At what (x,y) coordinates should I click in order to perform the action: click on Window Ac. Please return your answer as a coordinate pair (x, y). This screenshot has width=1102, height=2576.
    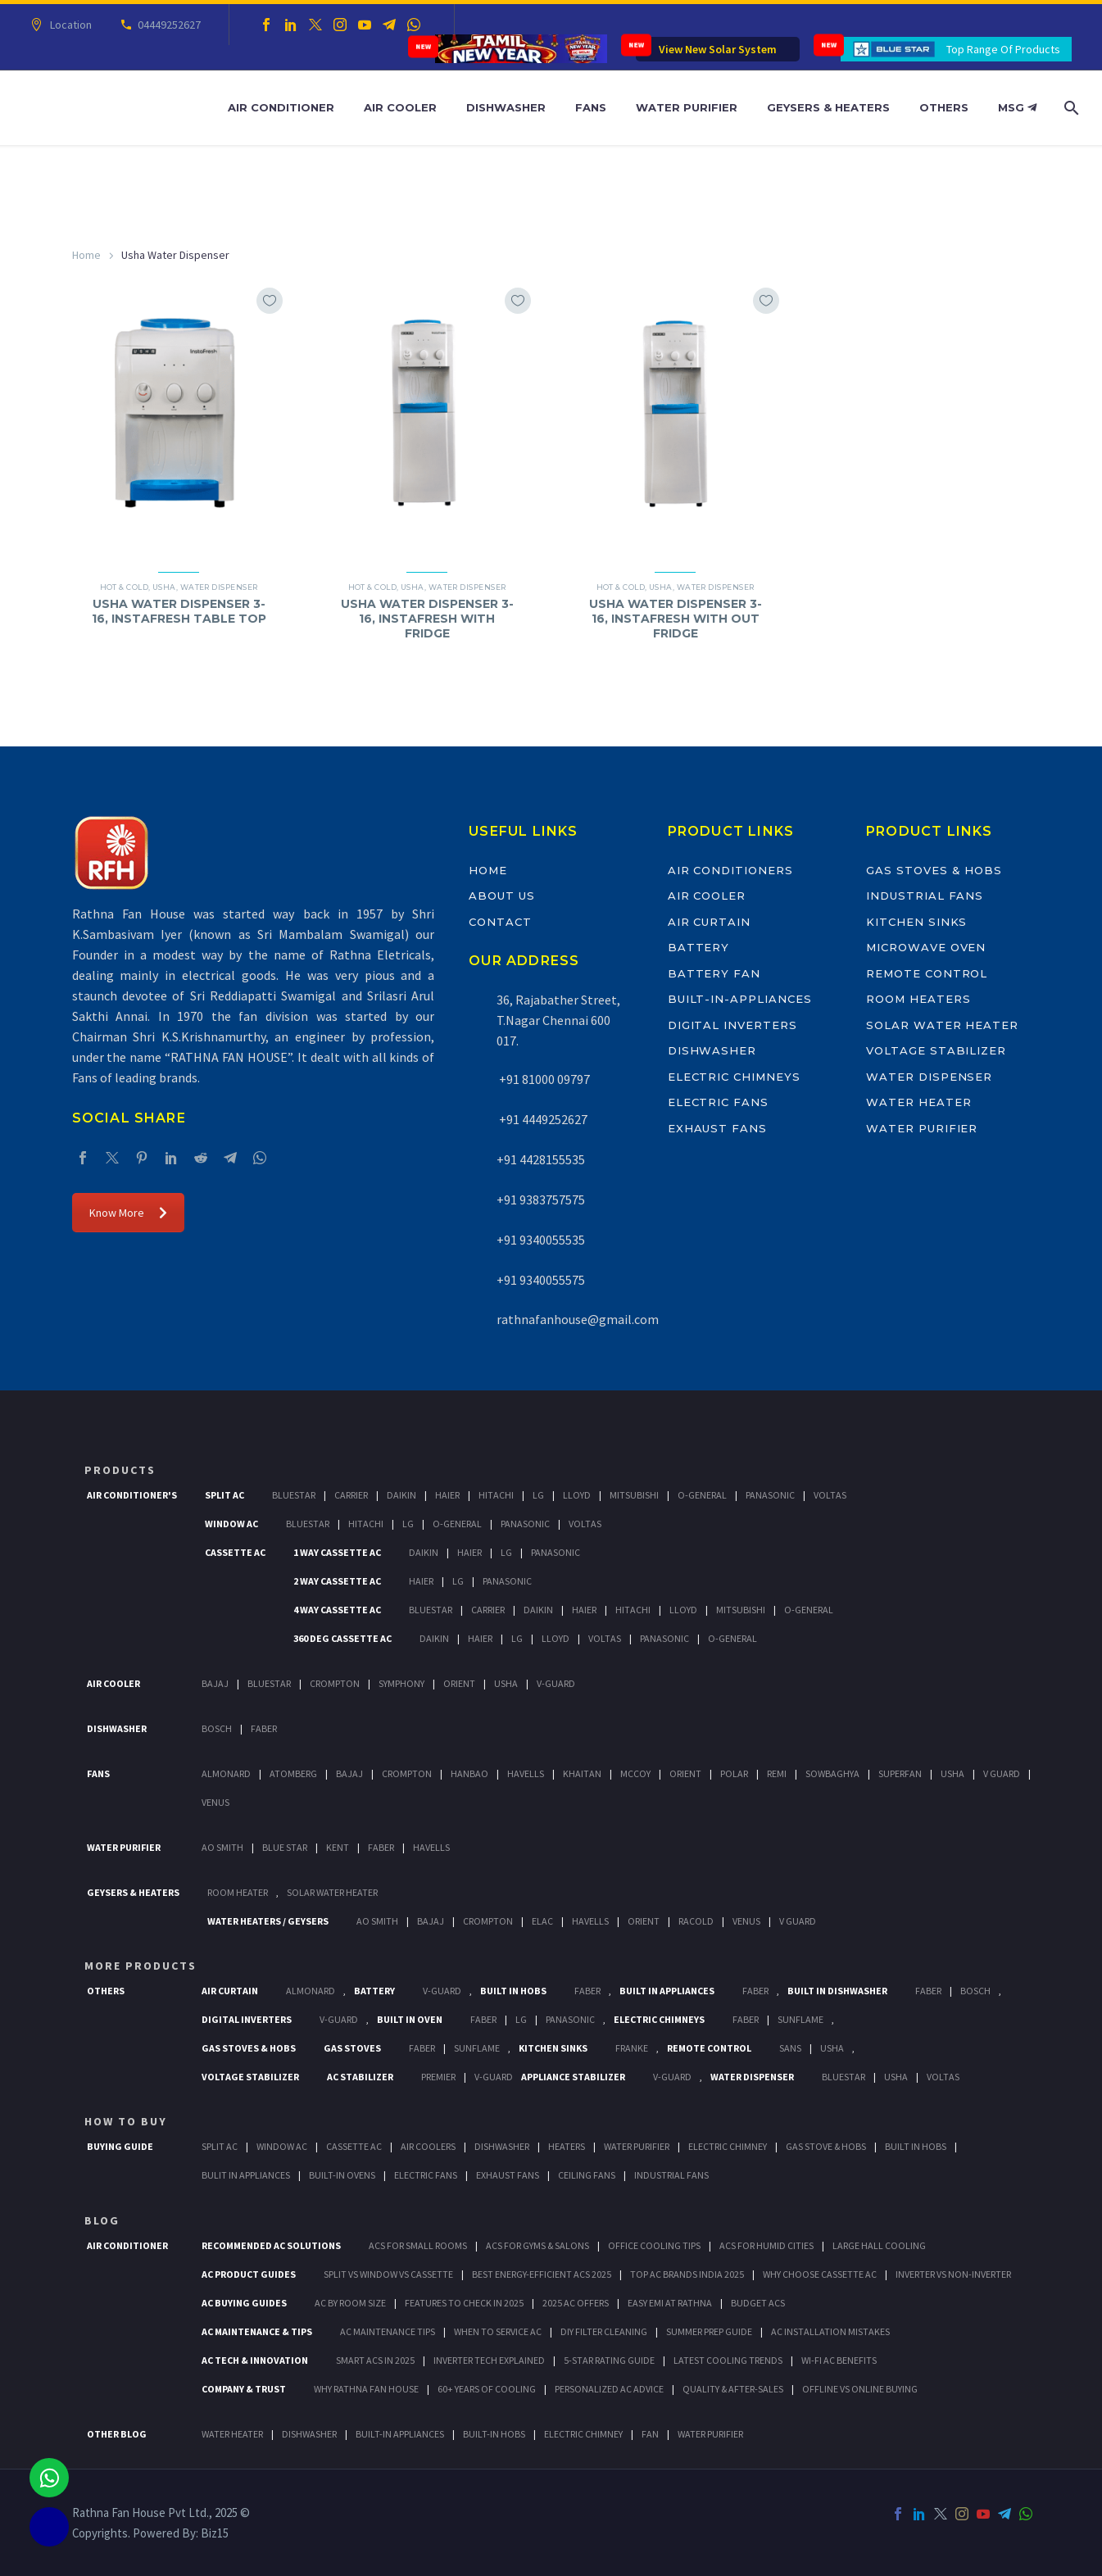
    Looking at the image, I should click on (231, 1523).